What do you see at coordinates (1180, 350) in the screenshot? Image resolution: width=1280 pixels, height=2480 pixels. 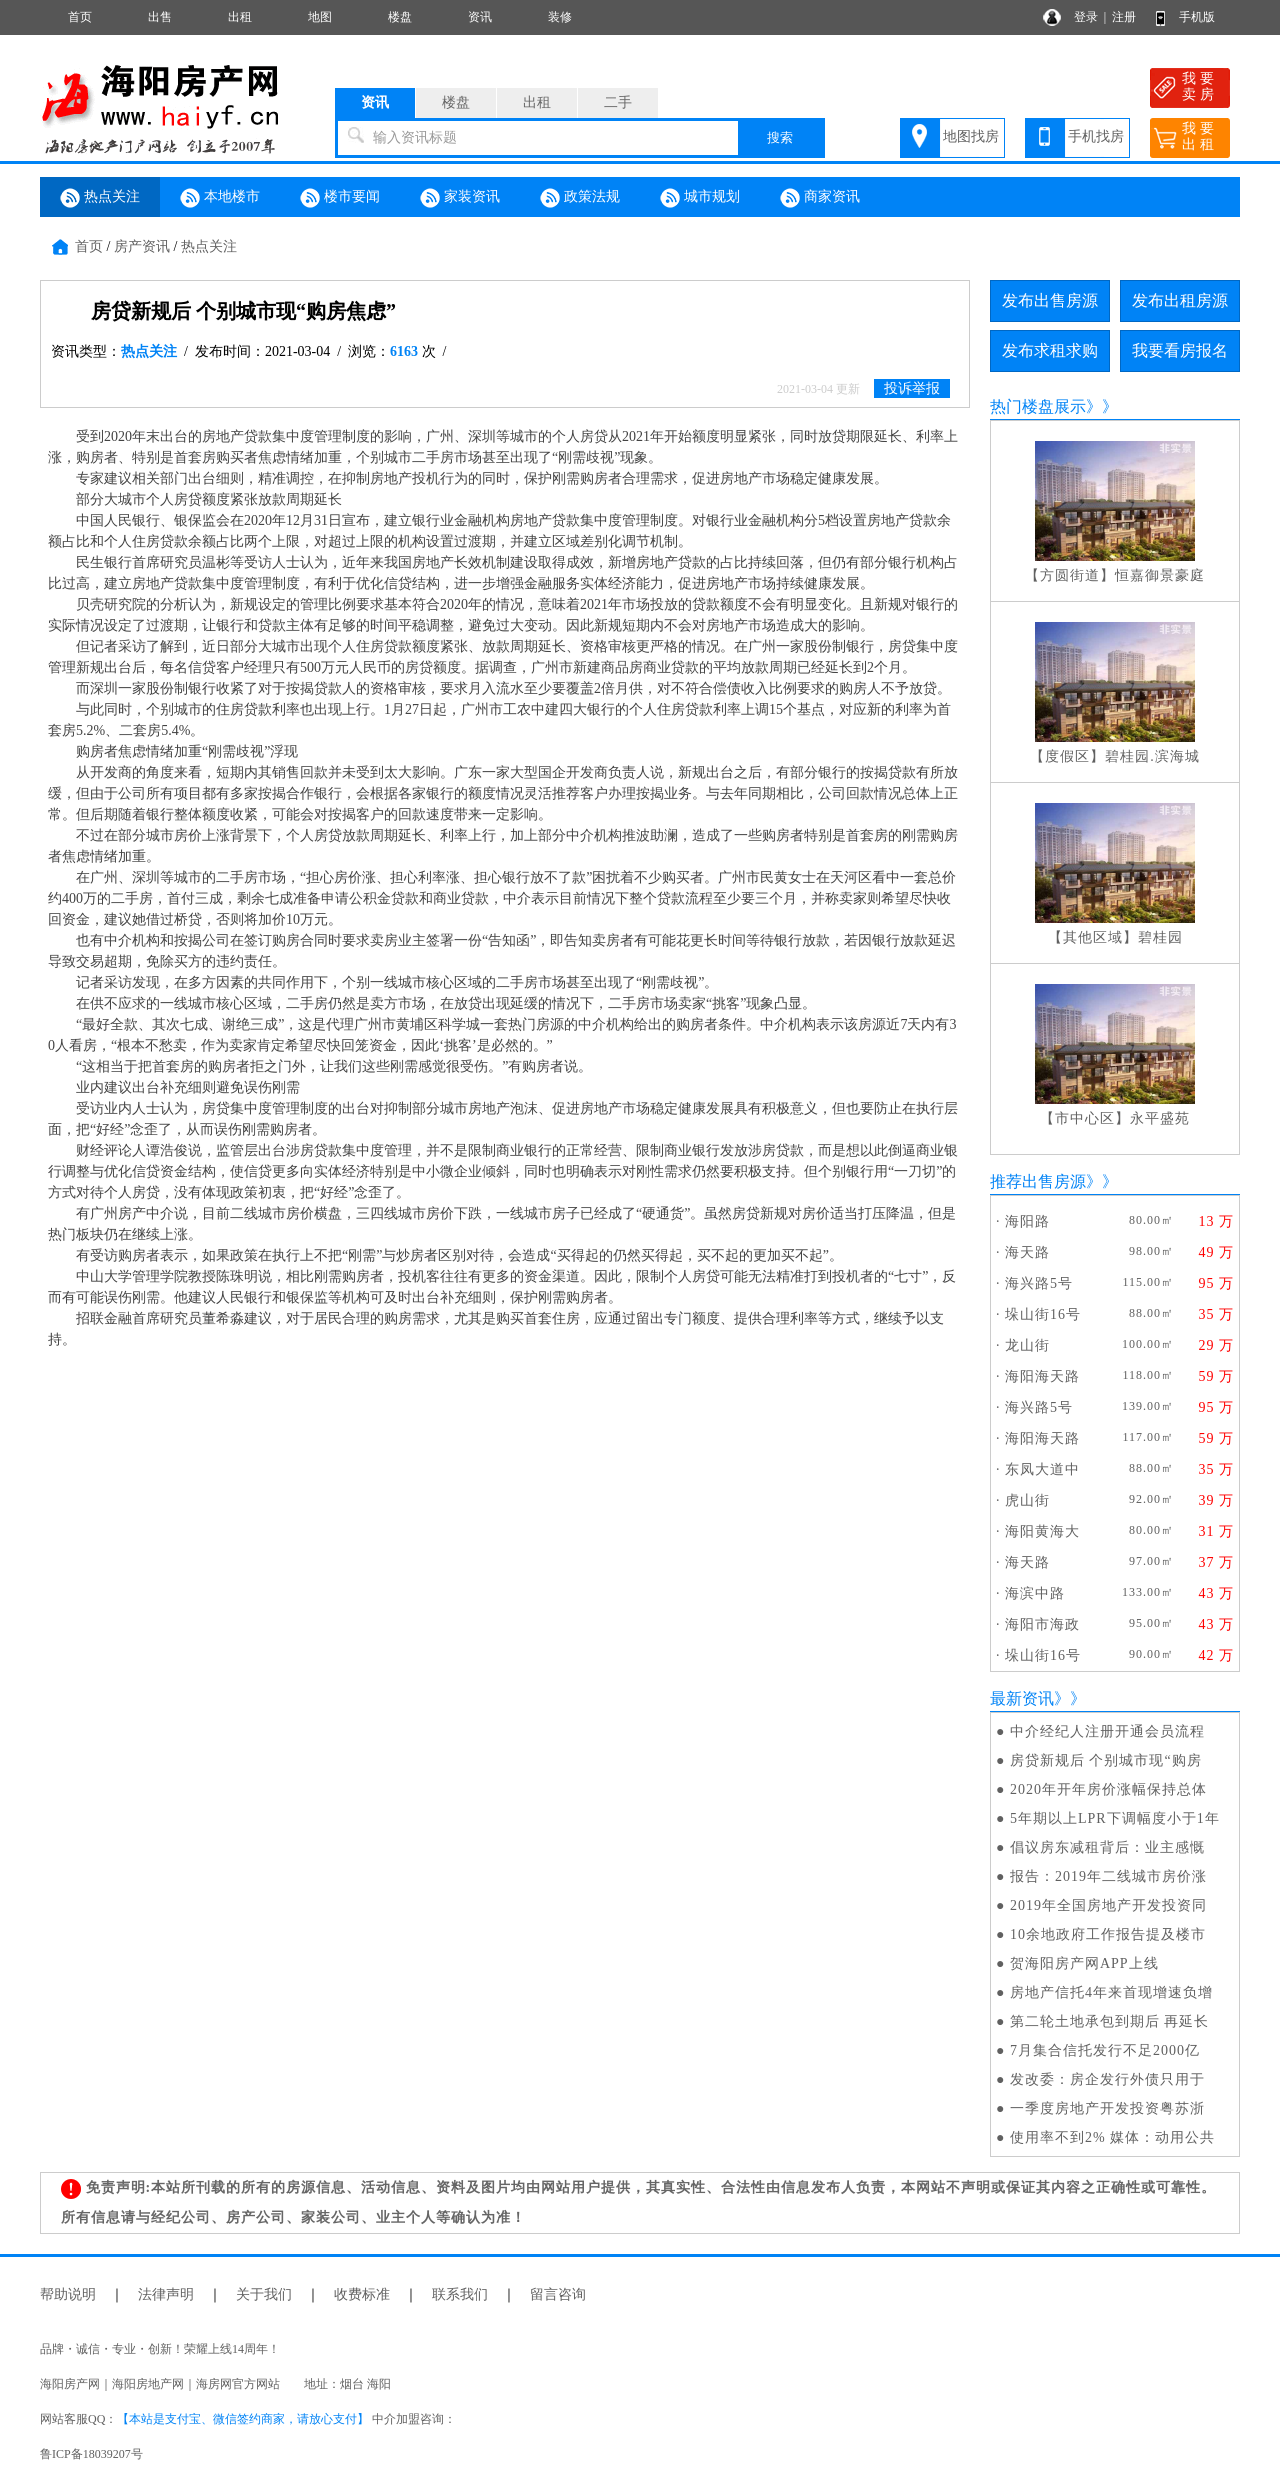 I see `我要看房报名` at bounding box center [1180, 350].